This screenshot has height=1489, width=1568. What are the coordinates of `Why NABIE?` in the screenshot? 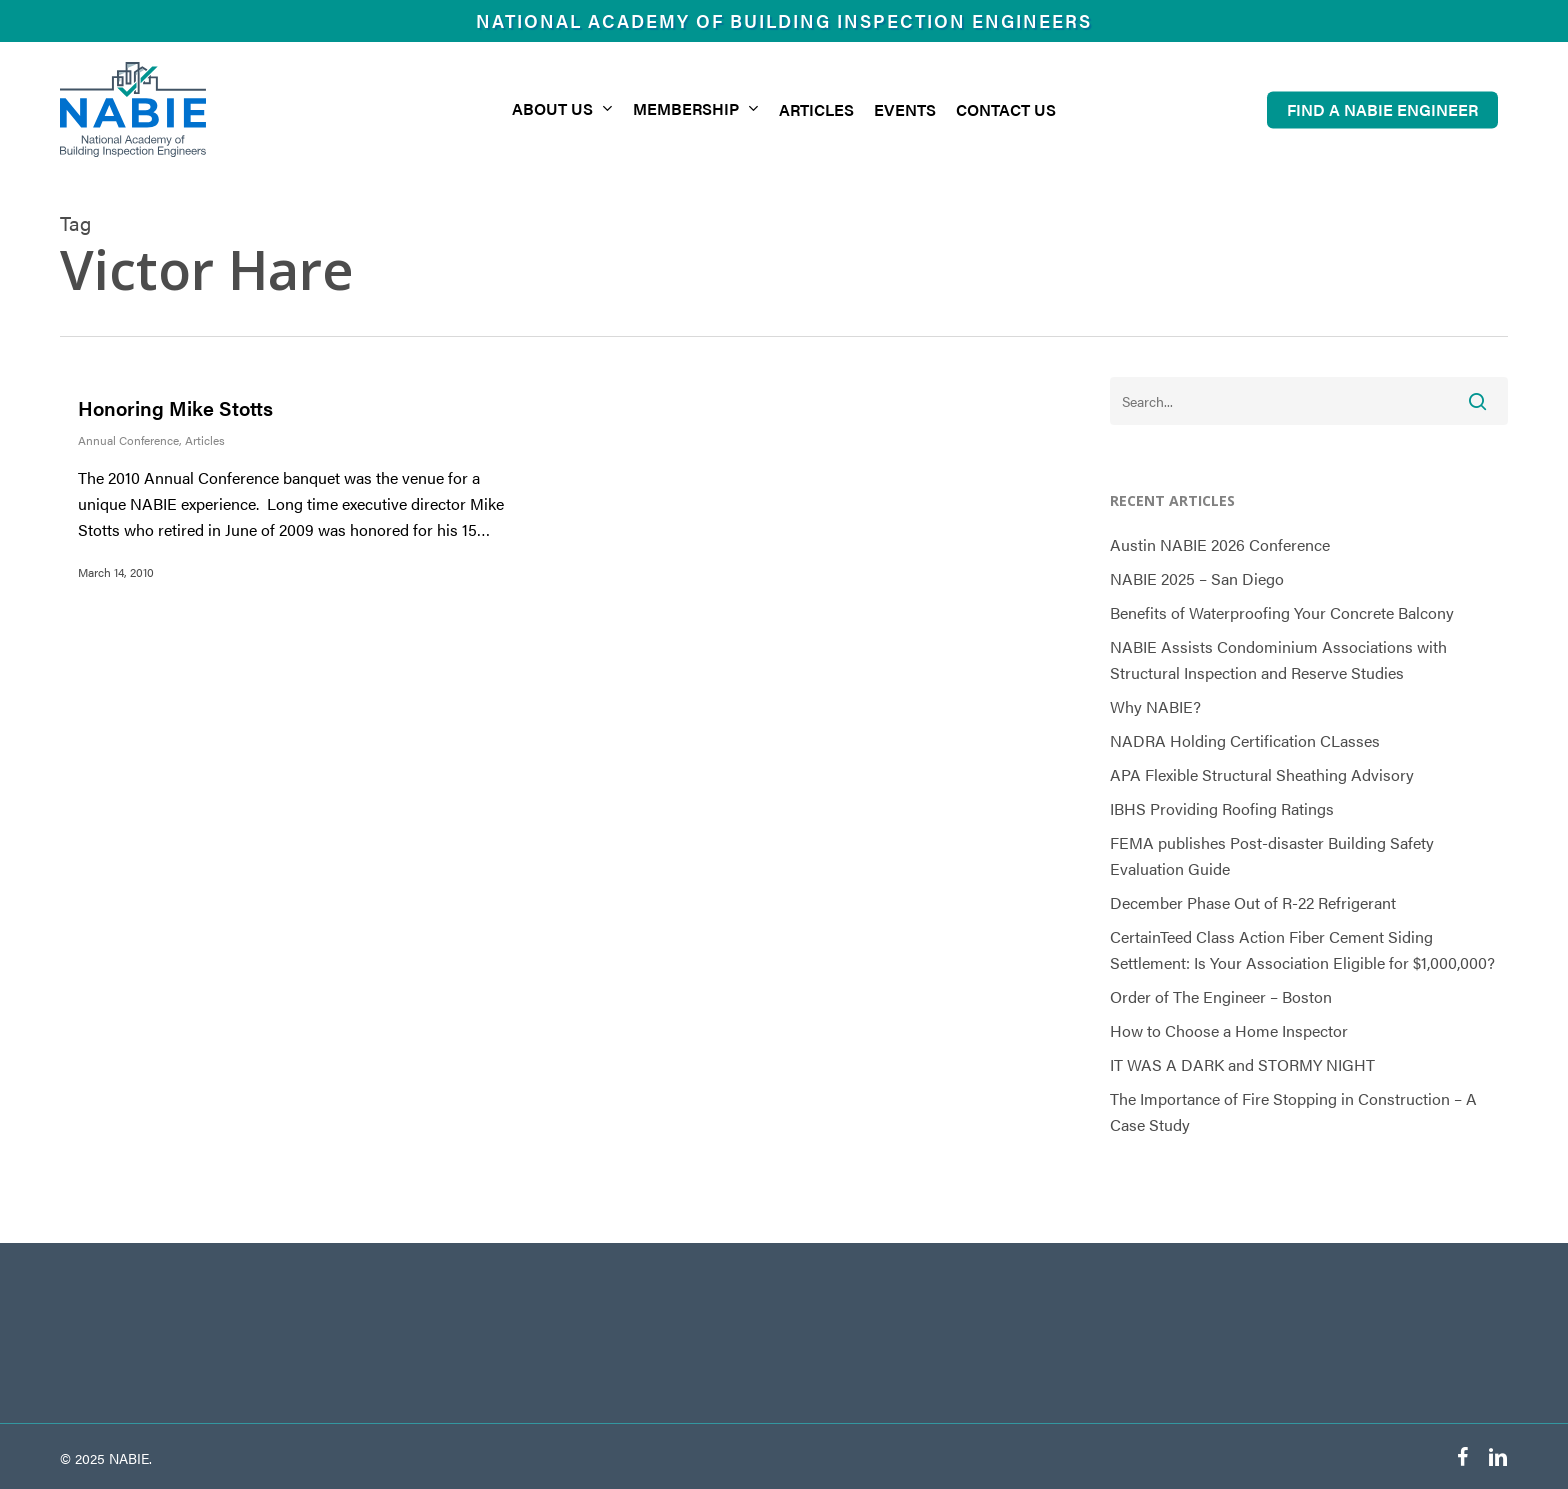 It's located at (1155, 706).